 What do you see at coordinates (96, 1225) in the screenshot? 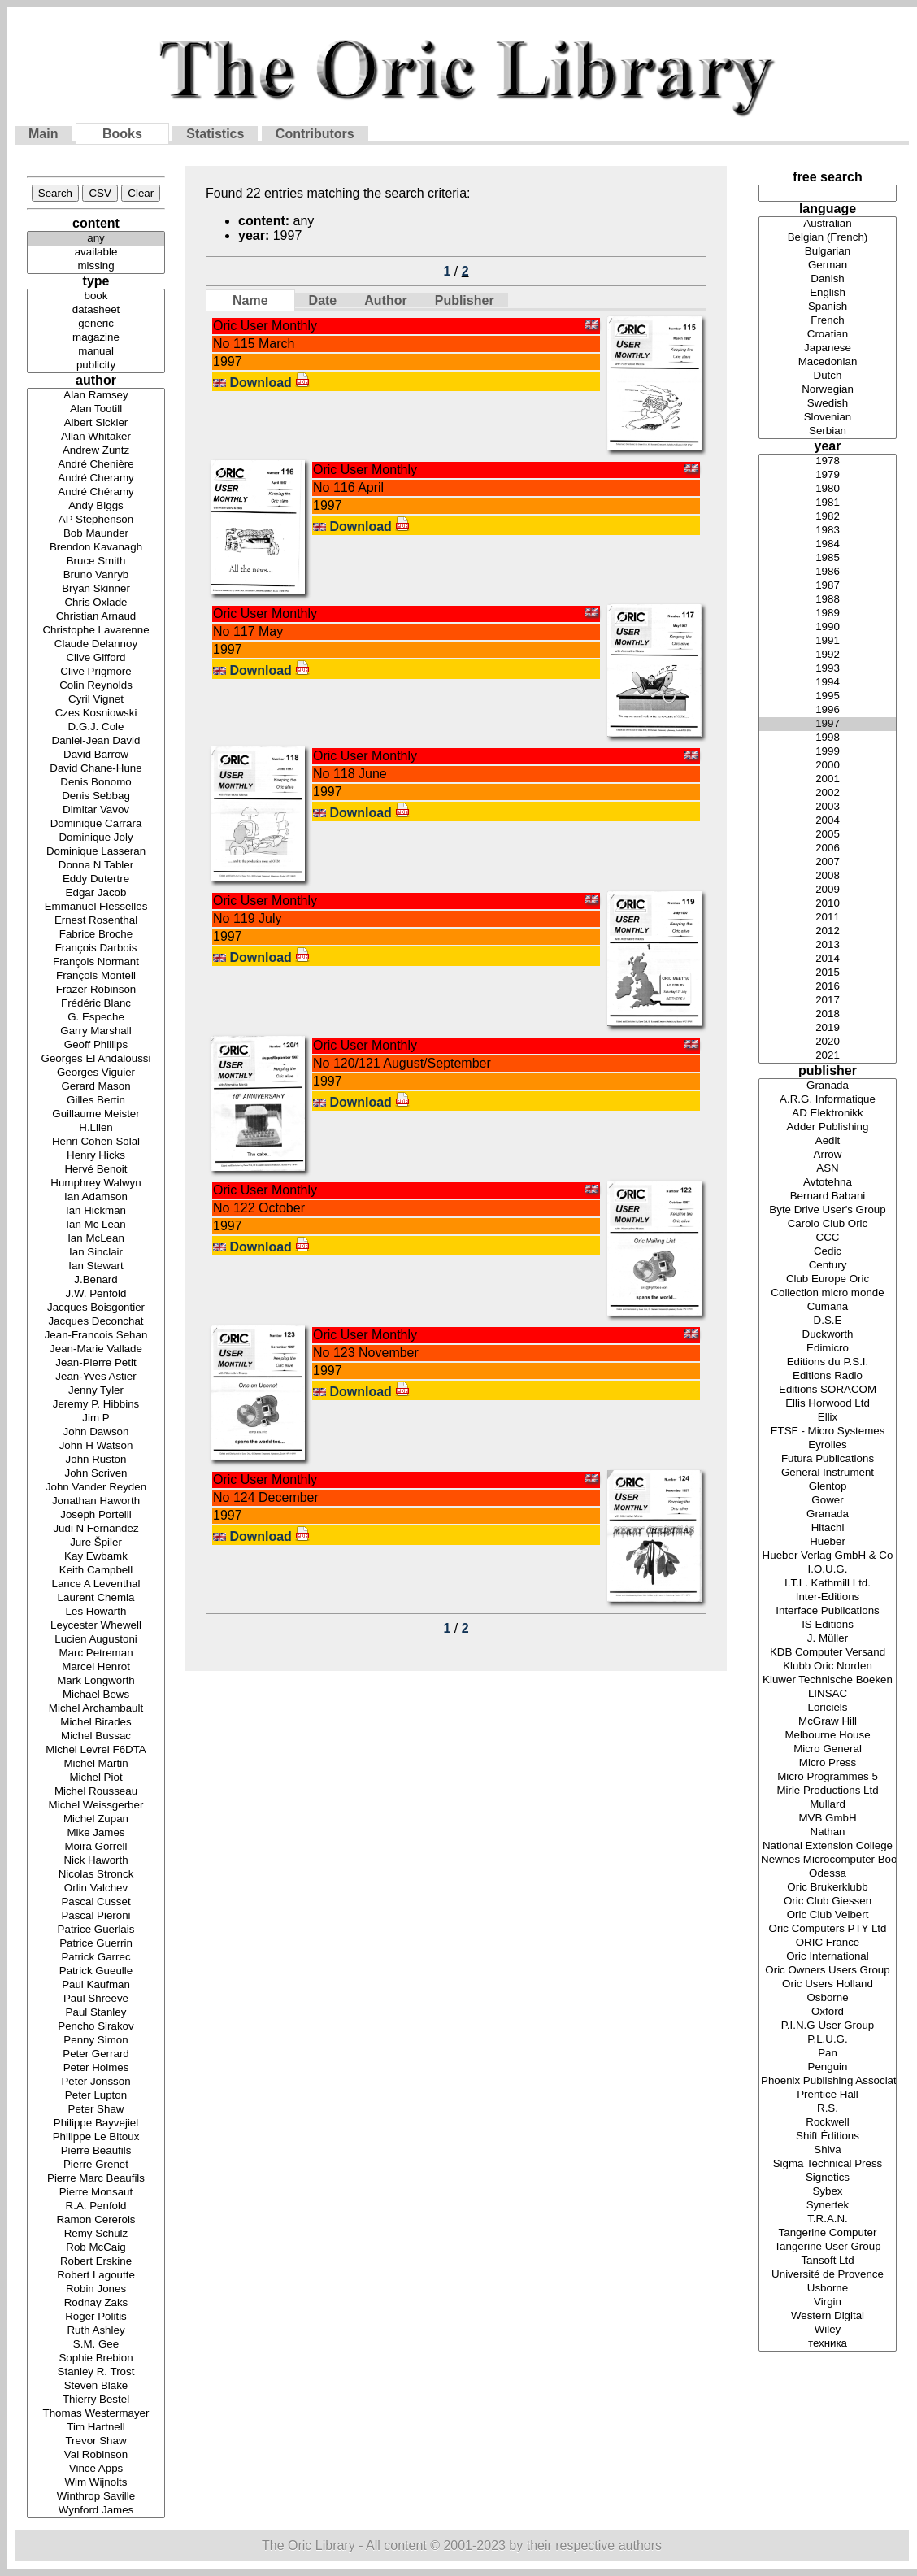
I see `Ian Mc Lean` at bounding box center [96, 1225].